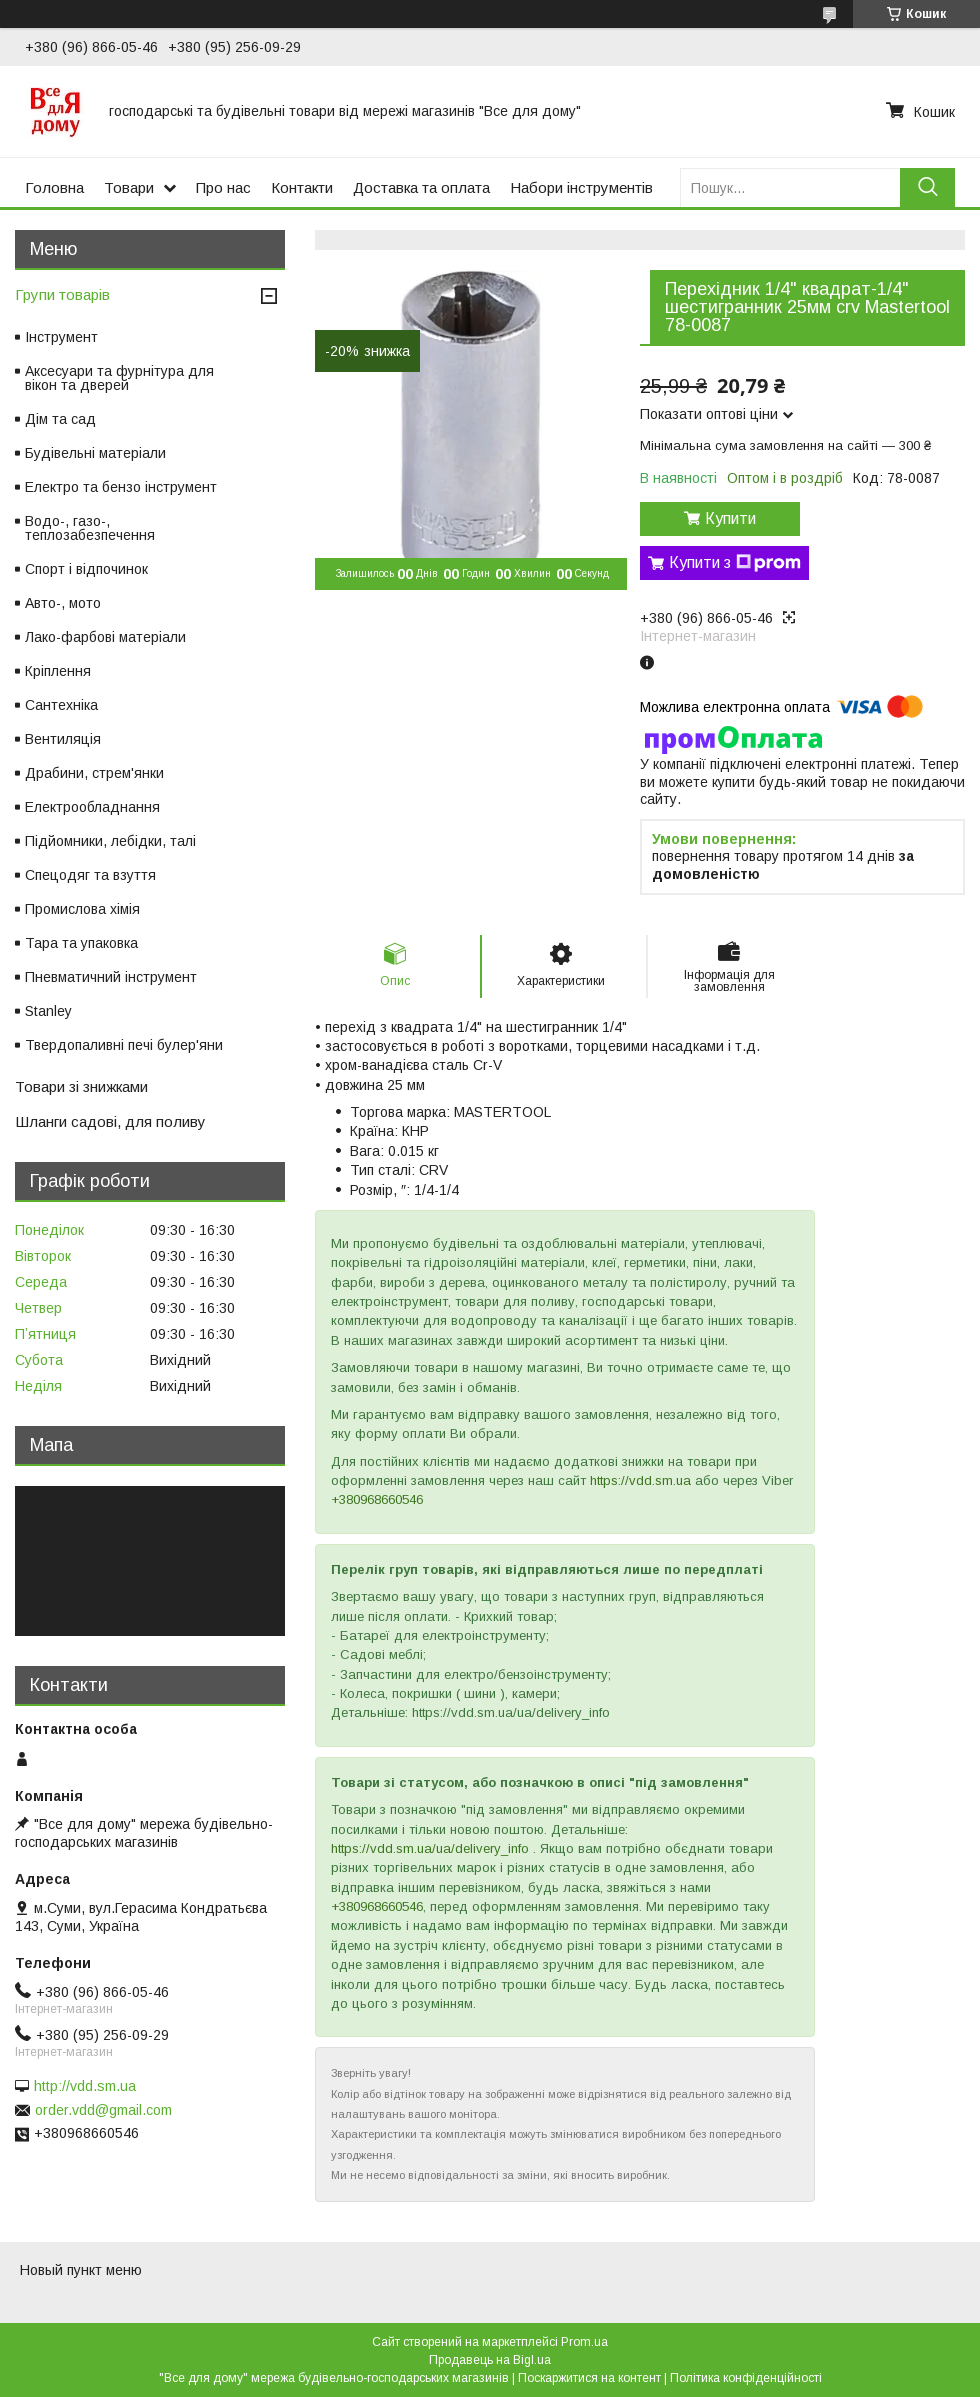 Image resolution: width=980 pixels, height=2397 pixels. I want to click on Контакти, so click(302, 187).